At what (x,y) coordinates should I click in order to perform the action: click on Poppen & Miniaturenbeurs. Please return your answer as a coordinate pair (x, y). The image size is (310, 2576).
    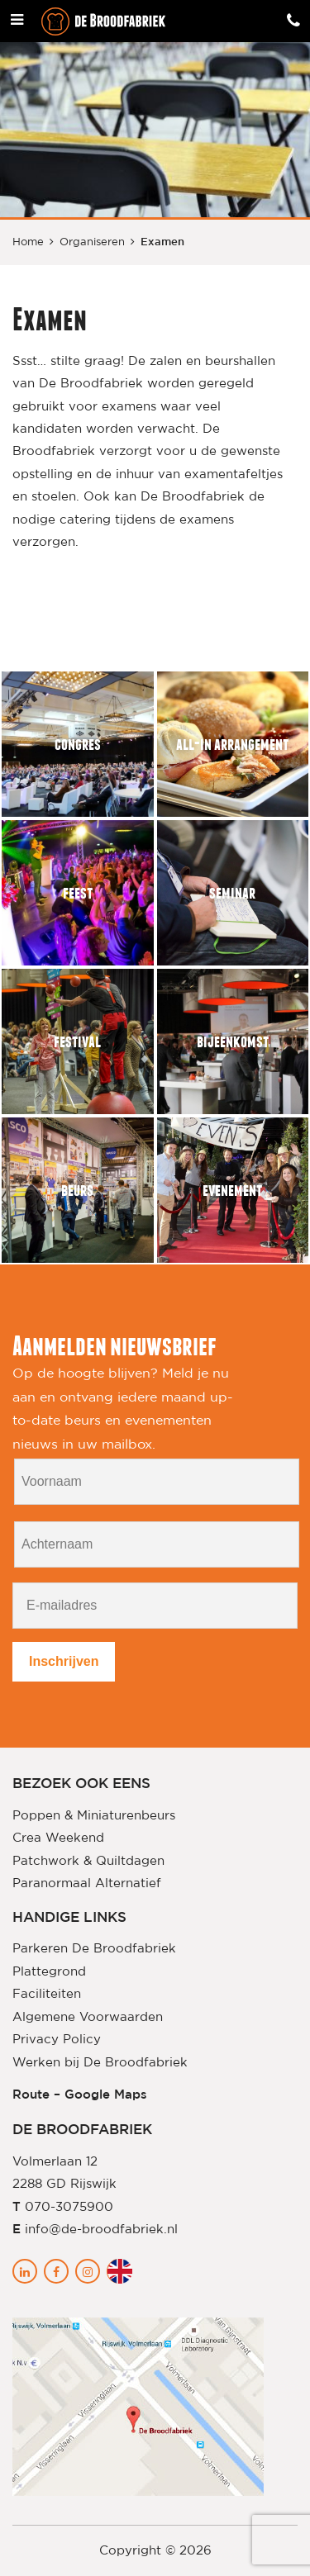
    Looking at the image, I should click on (93, 1816).